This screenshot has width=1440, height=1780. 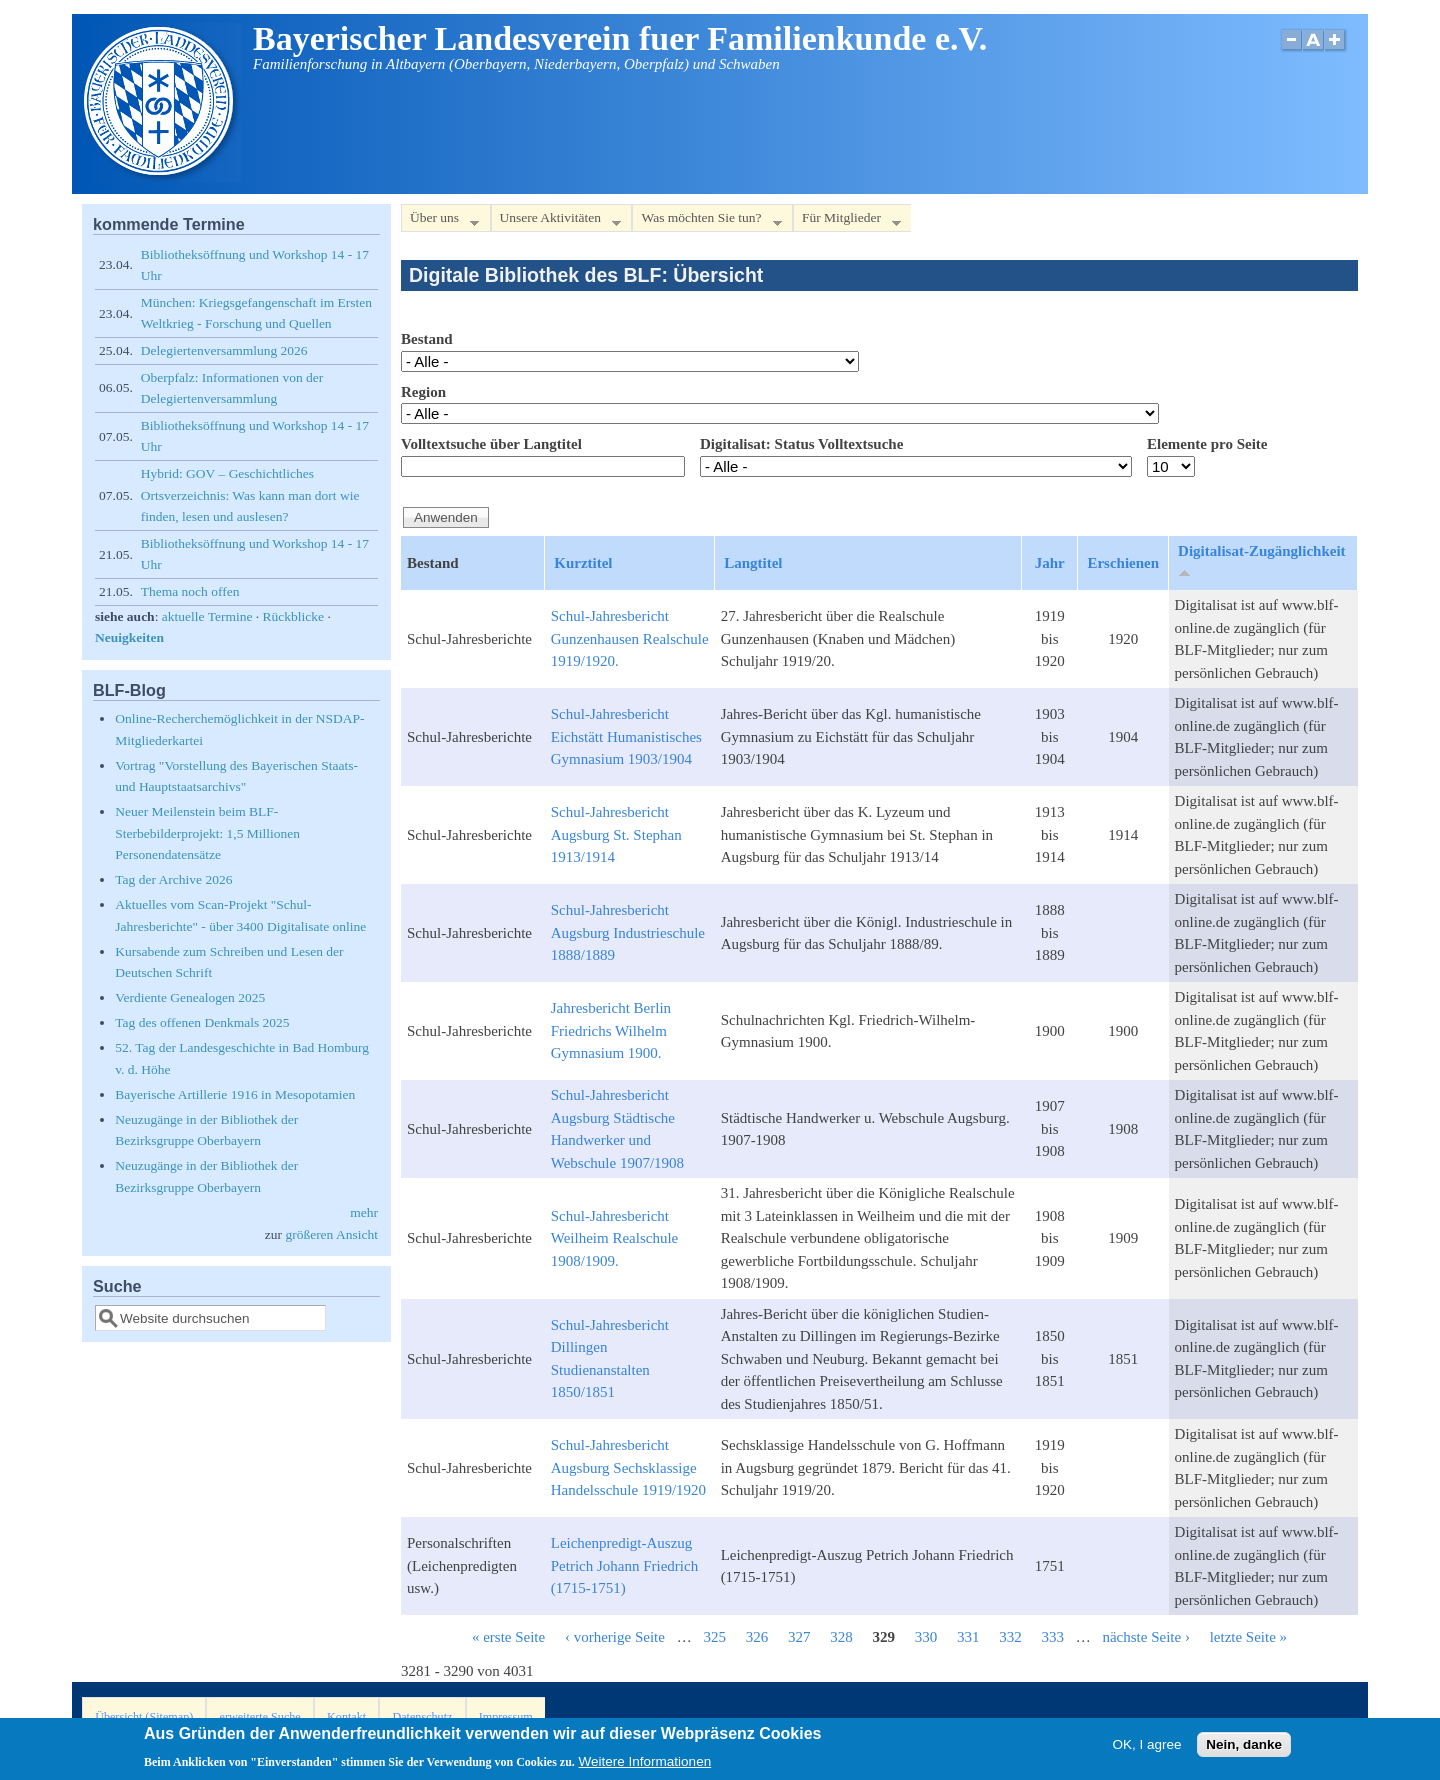 What do you see at coordinates (1145, 1637) in the screenshot?
I see `nächste Seite ›` at bounding box center [1145, 1637].